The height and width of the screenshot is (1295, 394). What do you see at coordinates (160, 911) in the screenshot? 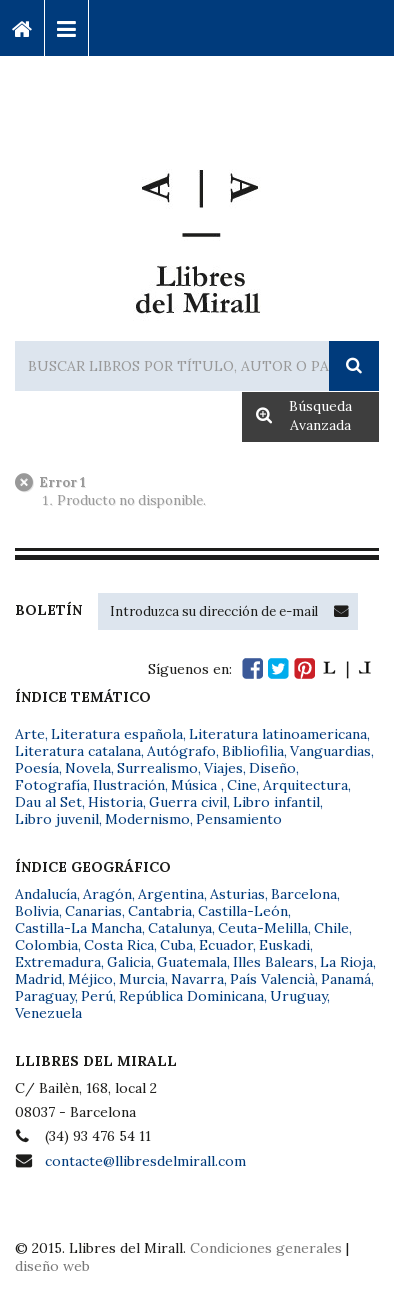
I see `Cantabria` at bounding box center [160, 911].